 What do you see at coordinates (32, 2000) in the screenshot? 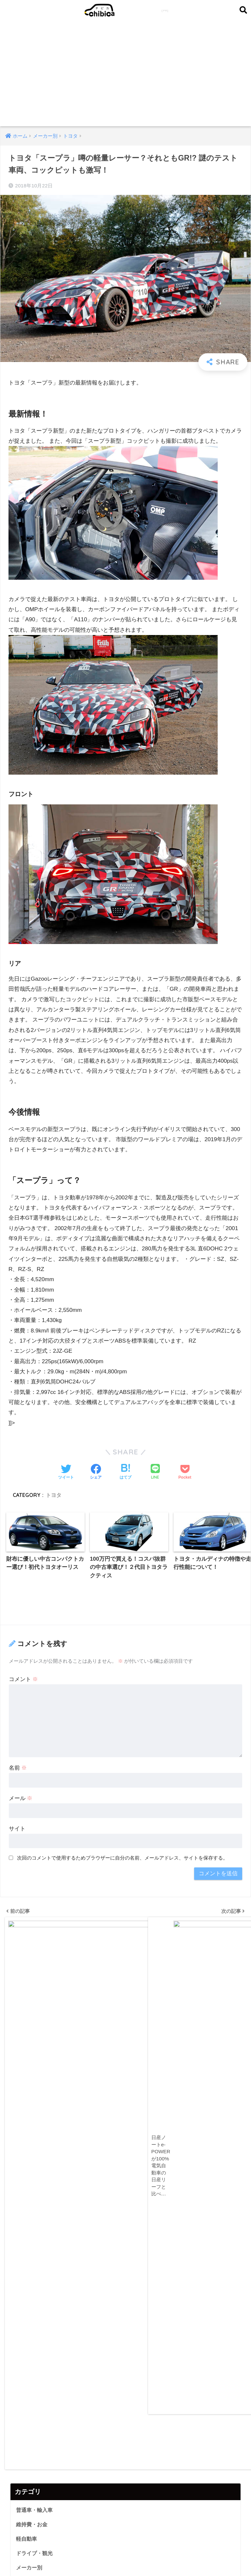
I see `維持費・お金` at bounding box center [32, 2000].